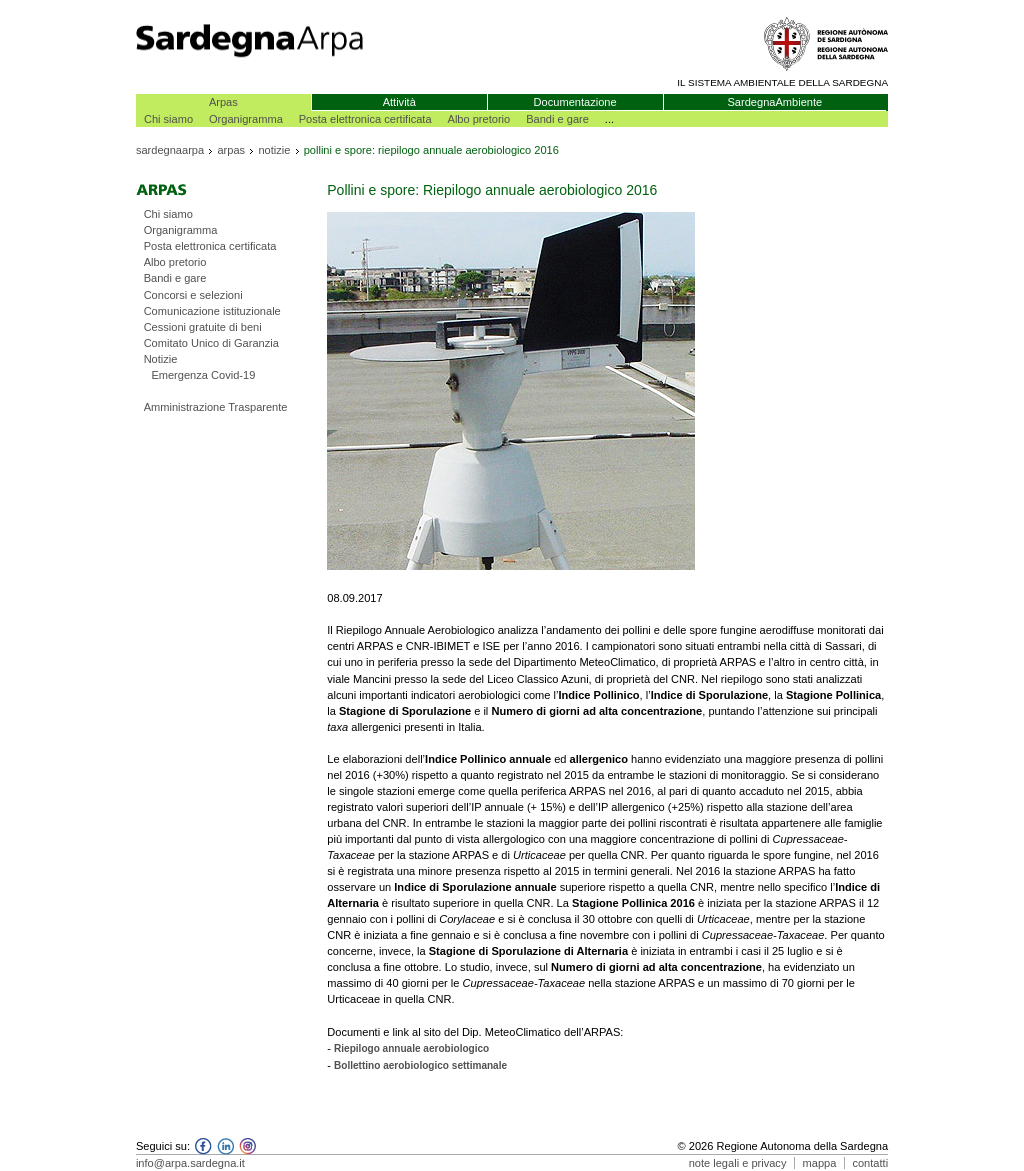  I want to click on contatti, so click(870, 1163).